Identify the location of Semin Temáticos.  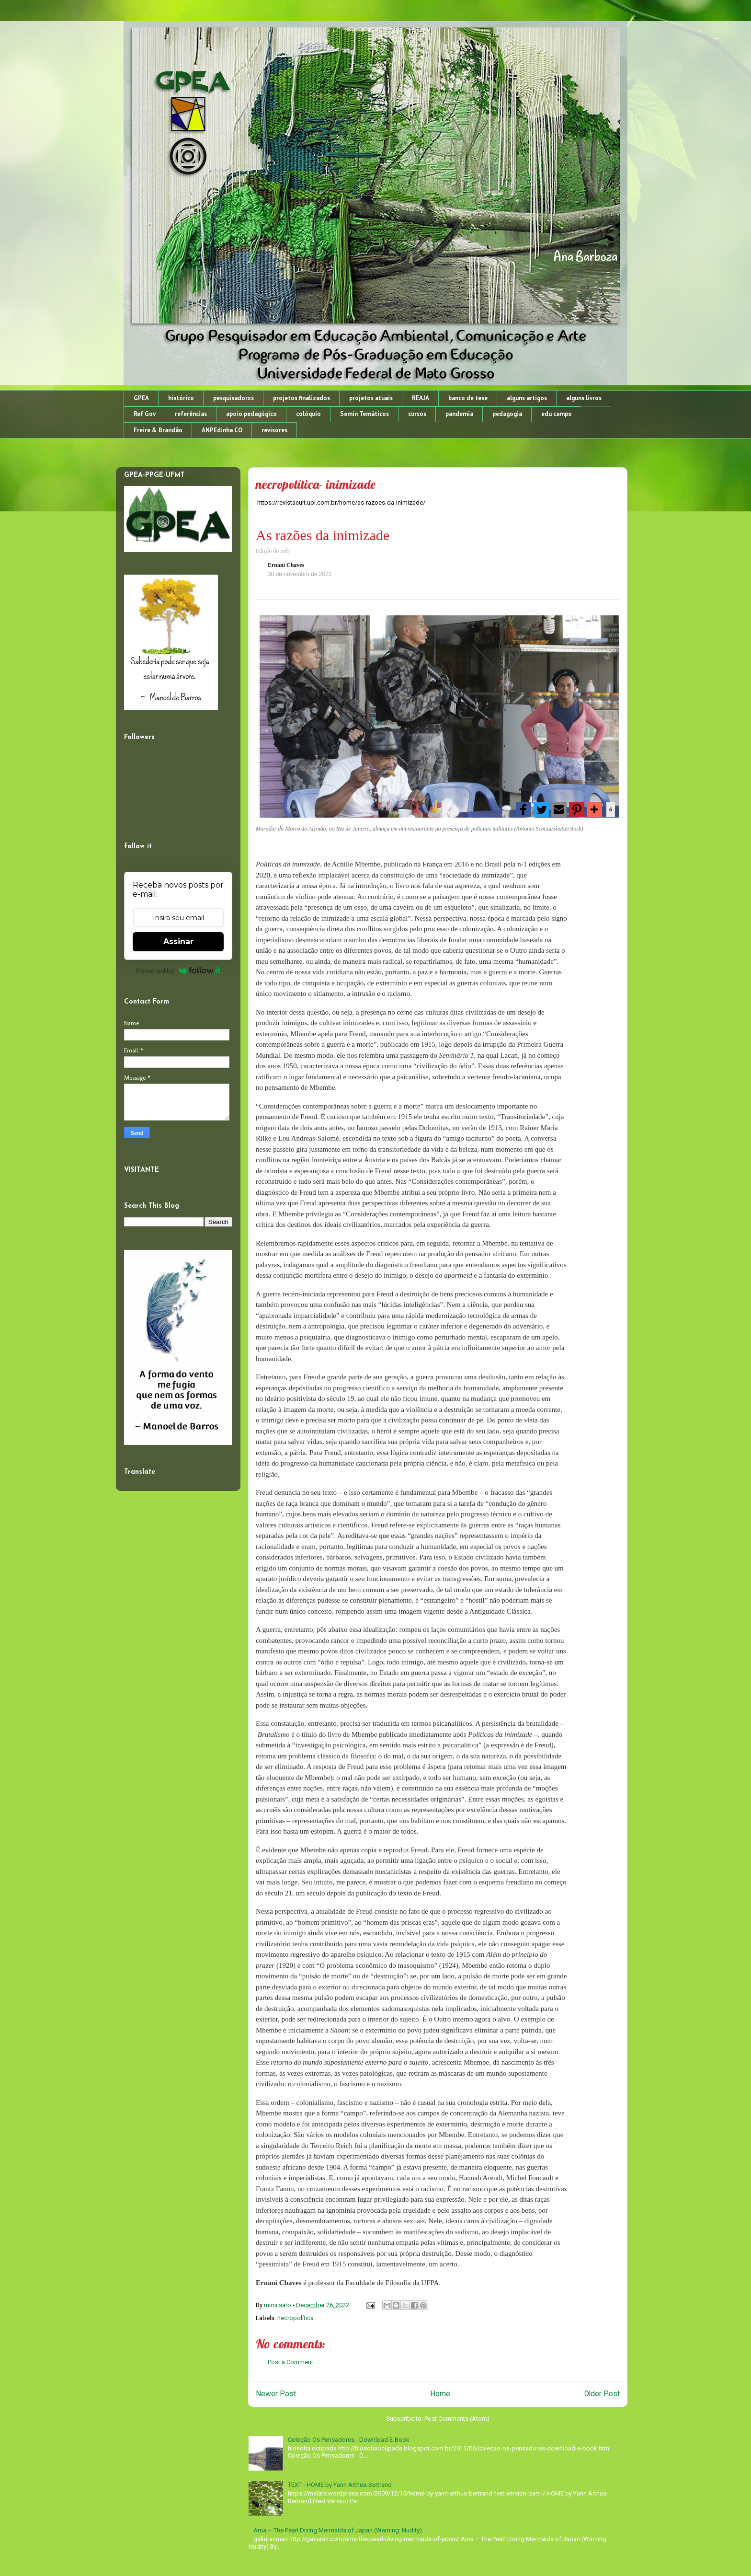
(364, 414).